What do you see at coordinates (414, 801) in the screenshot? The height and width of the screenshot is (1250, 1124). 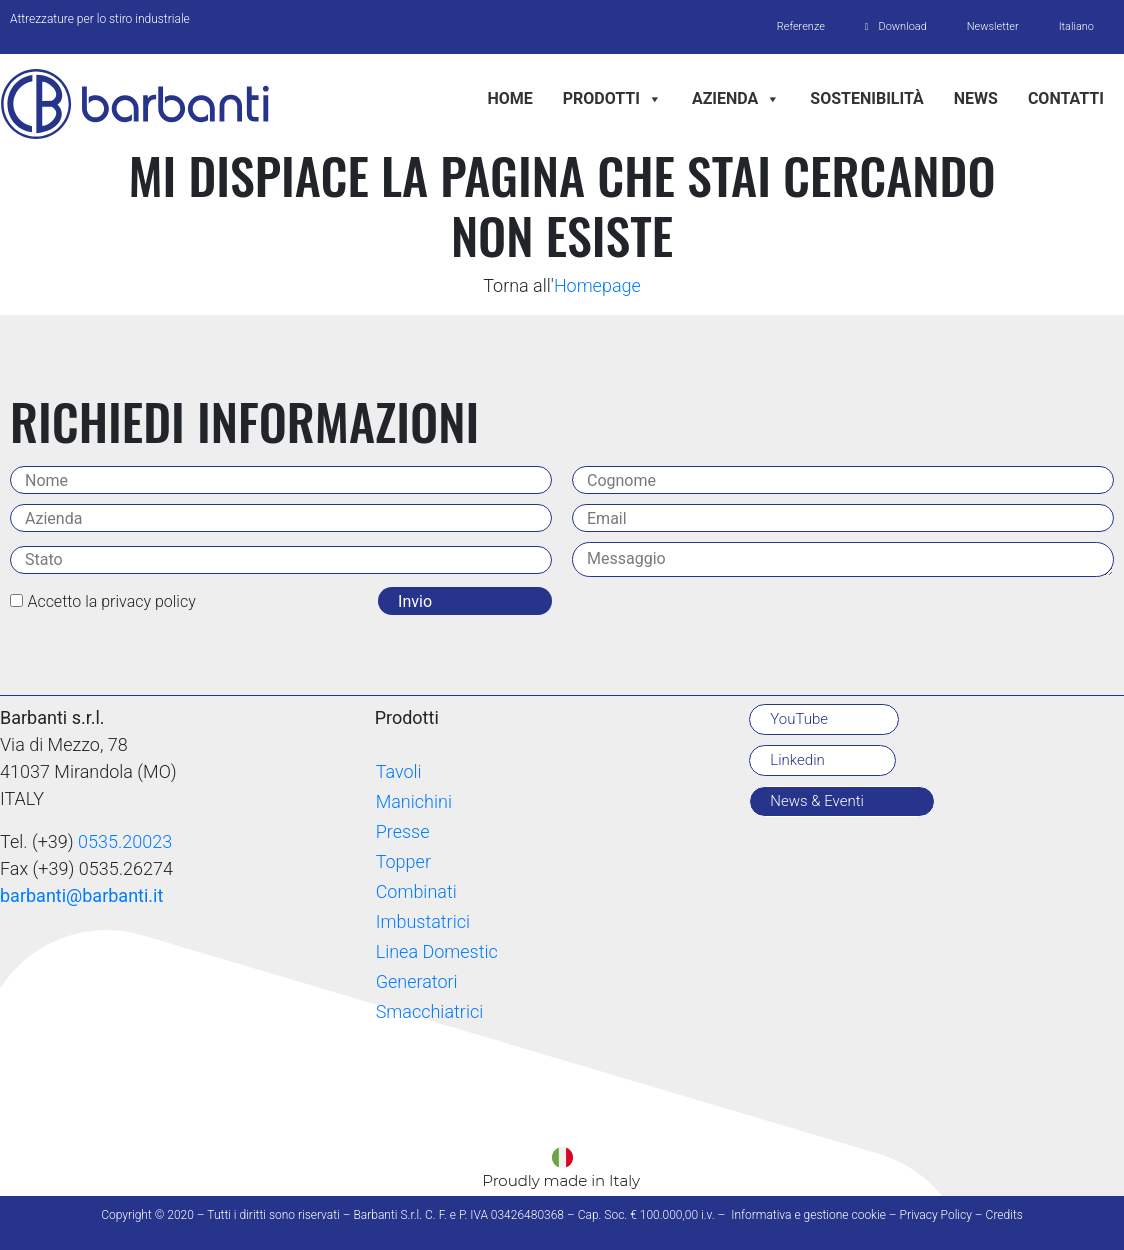 I see `Manichini` at bounding box center [414, 801].